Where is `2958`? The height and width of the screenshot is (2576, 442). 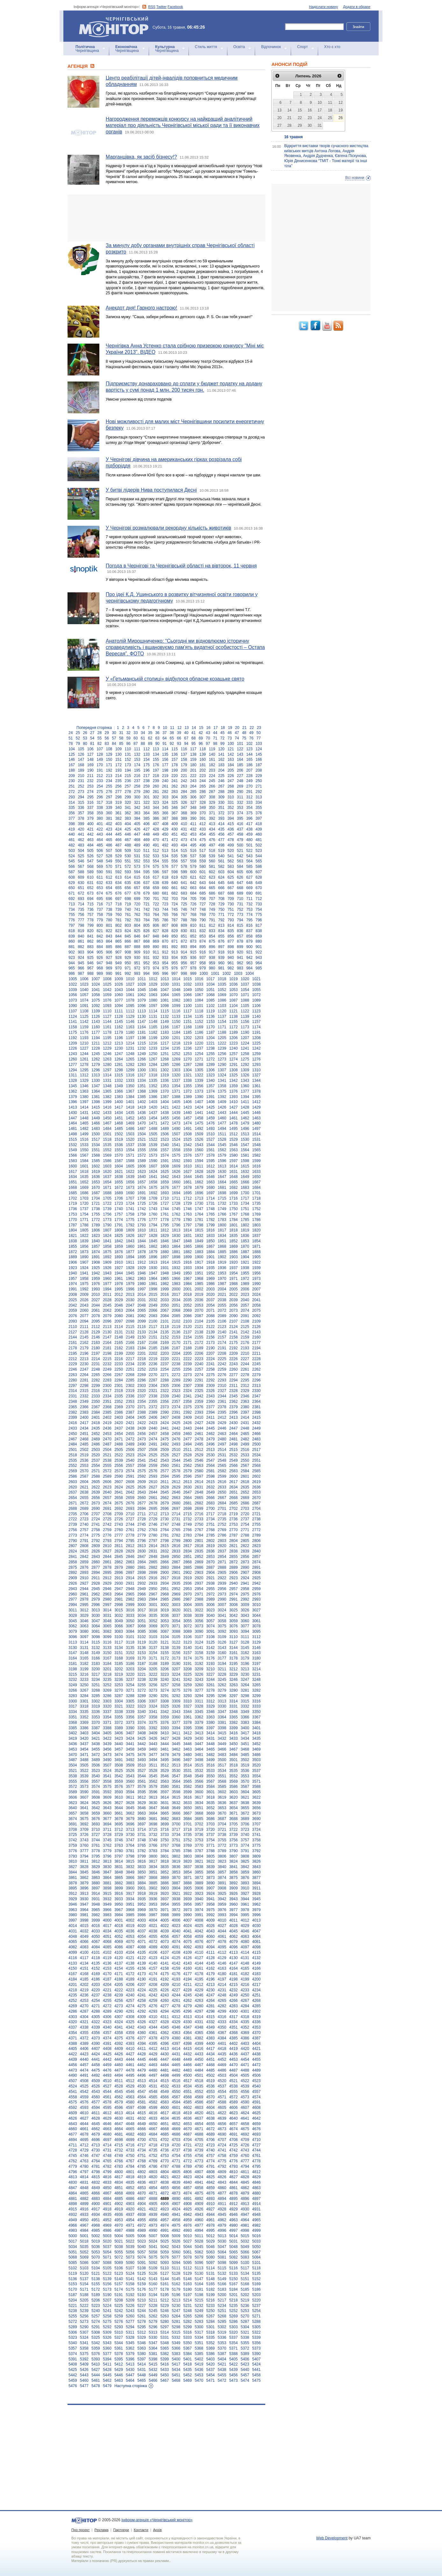 2958 is located at coordinates (245, 1589).